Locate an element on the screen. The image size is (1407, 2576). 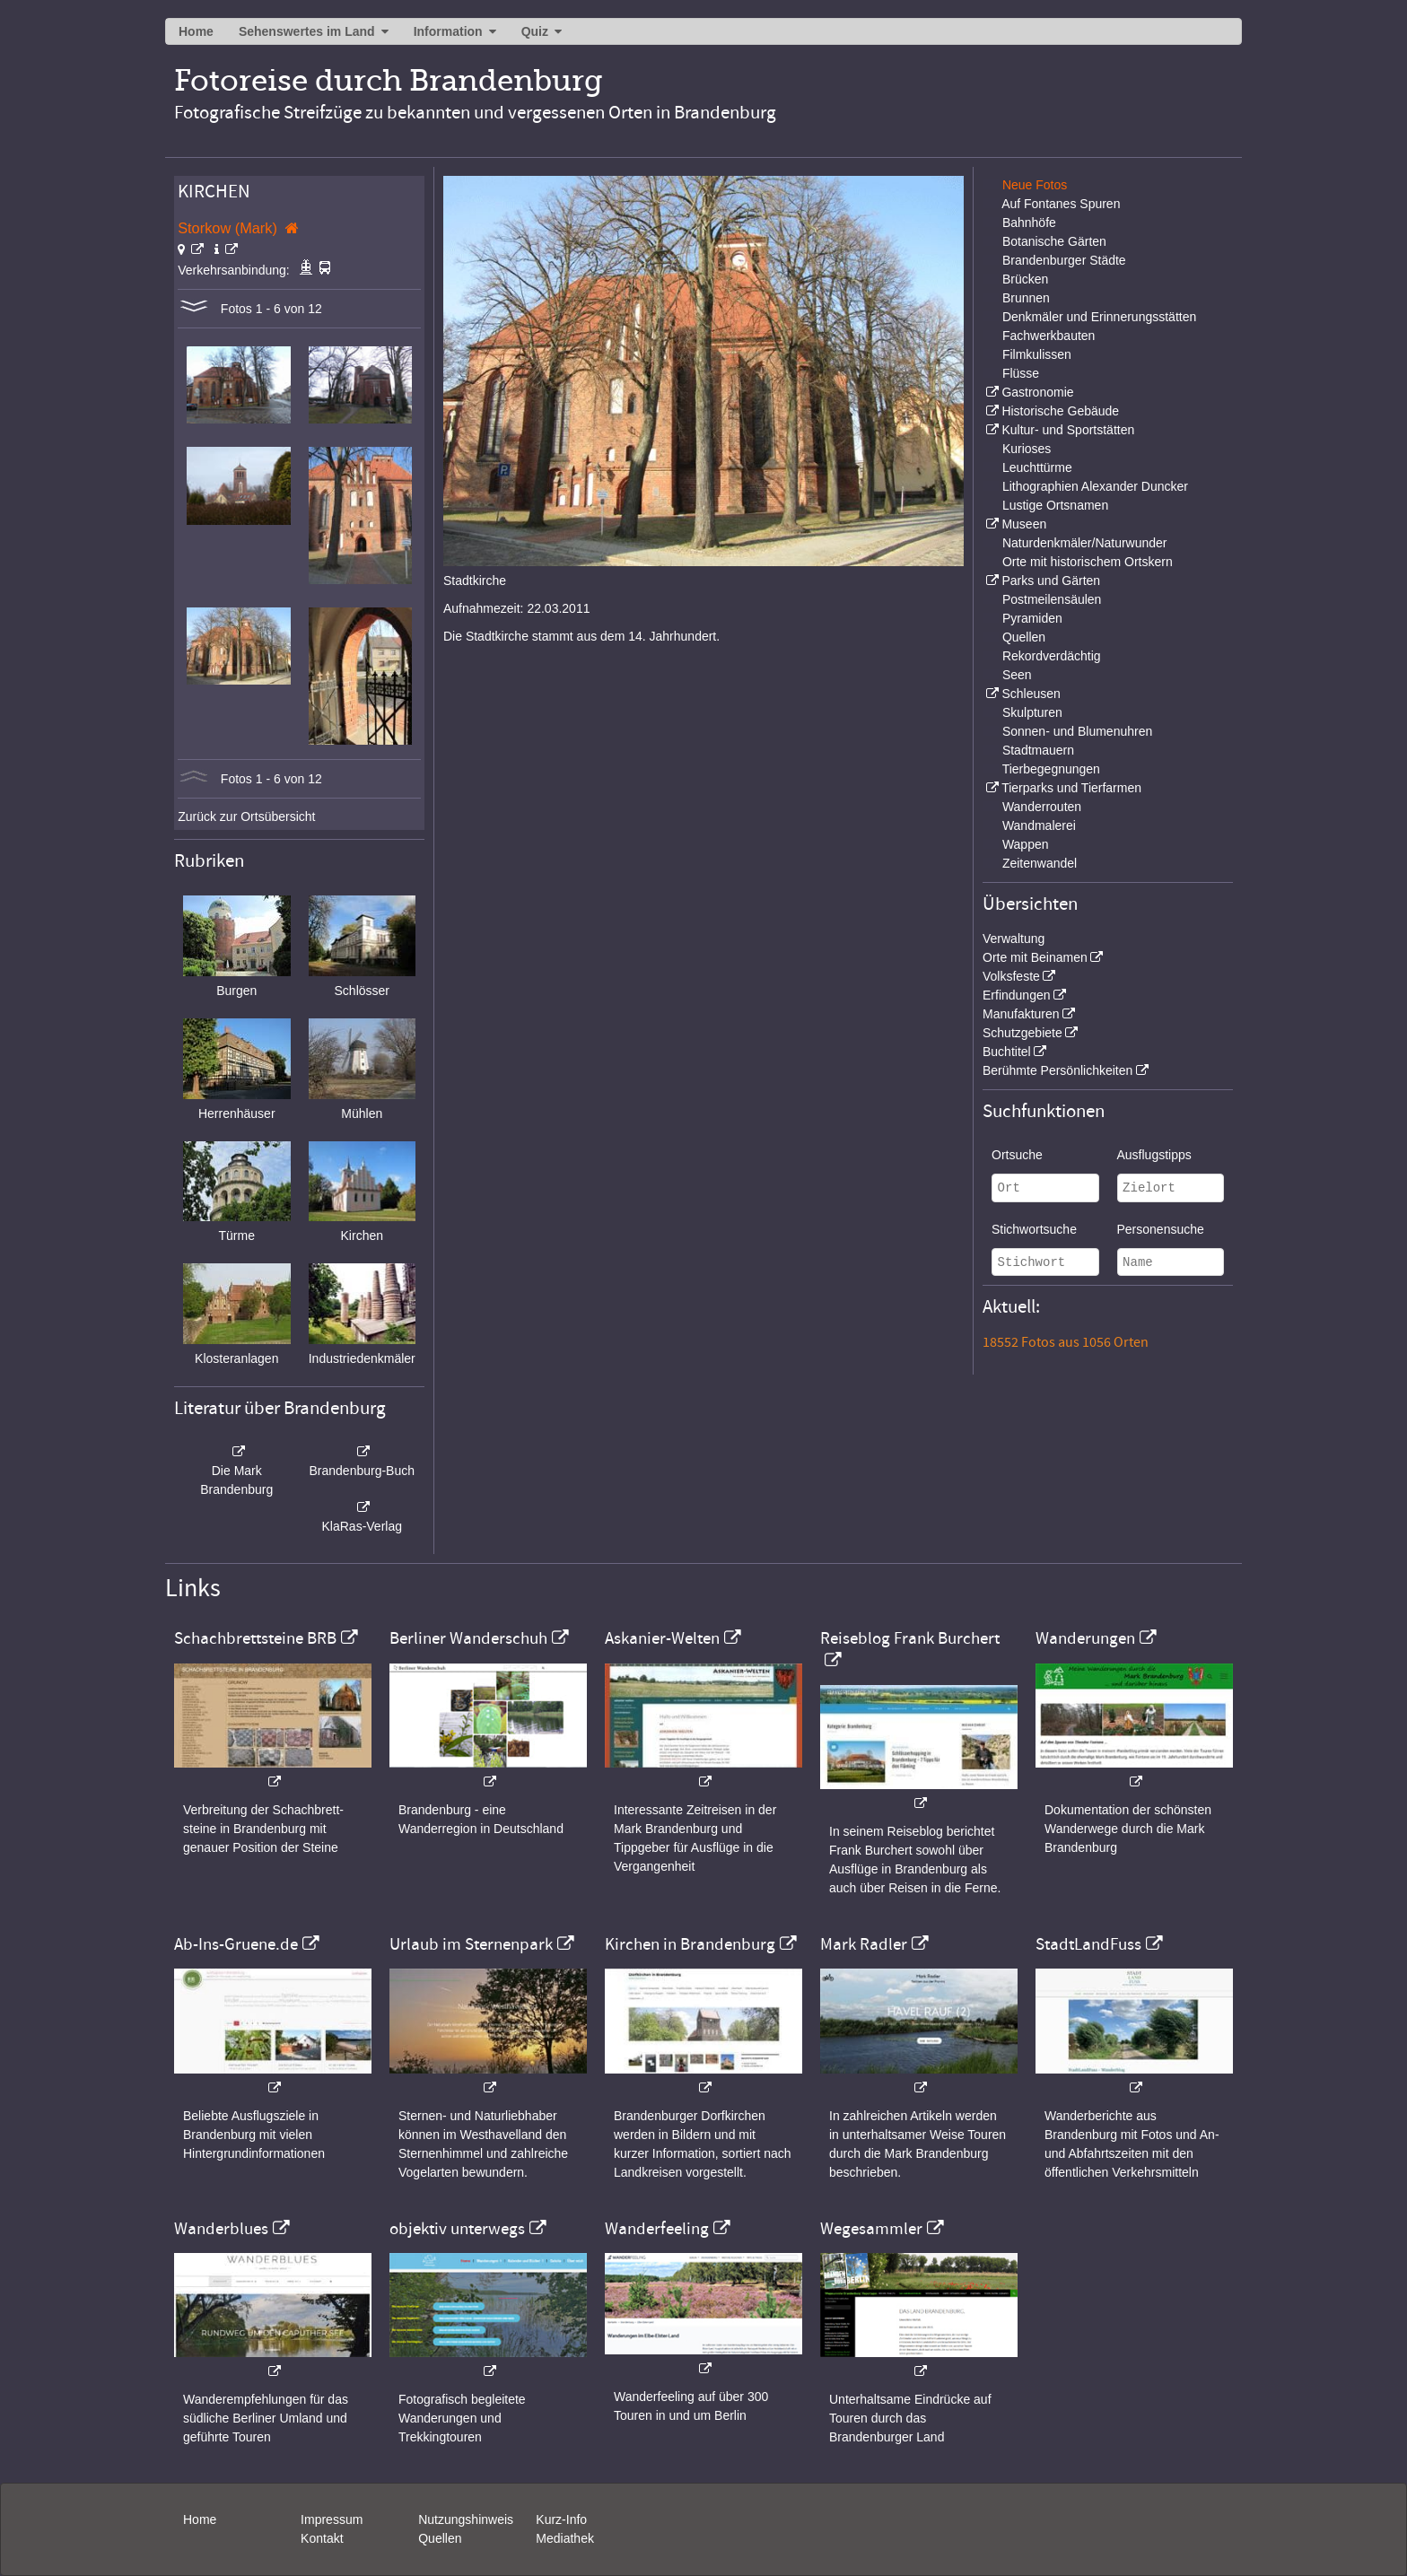
Wanderfeeling is located at coordinates (657, 2229).